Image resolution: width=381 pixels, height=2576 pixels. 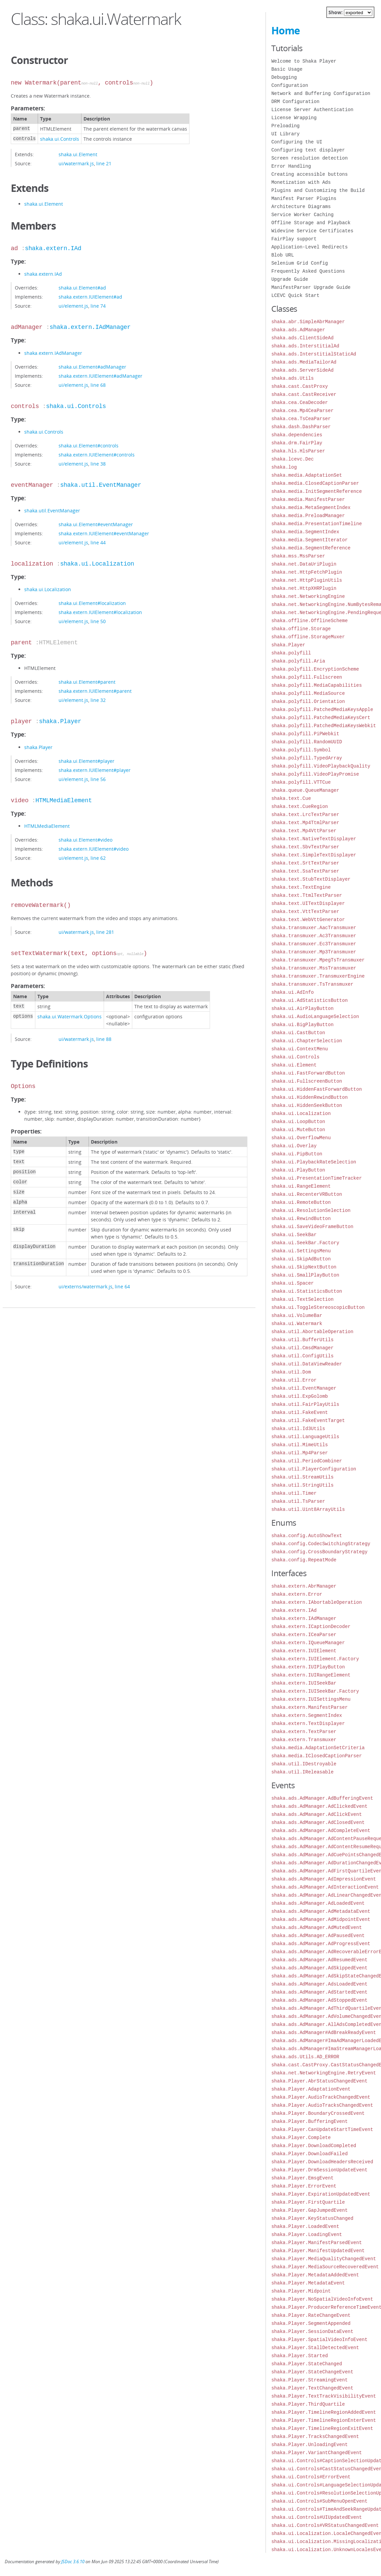 I want to click on shaka.ui.FullscreenButton, so click(x=306, y=1081).